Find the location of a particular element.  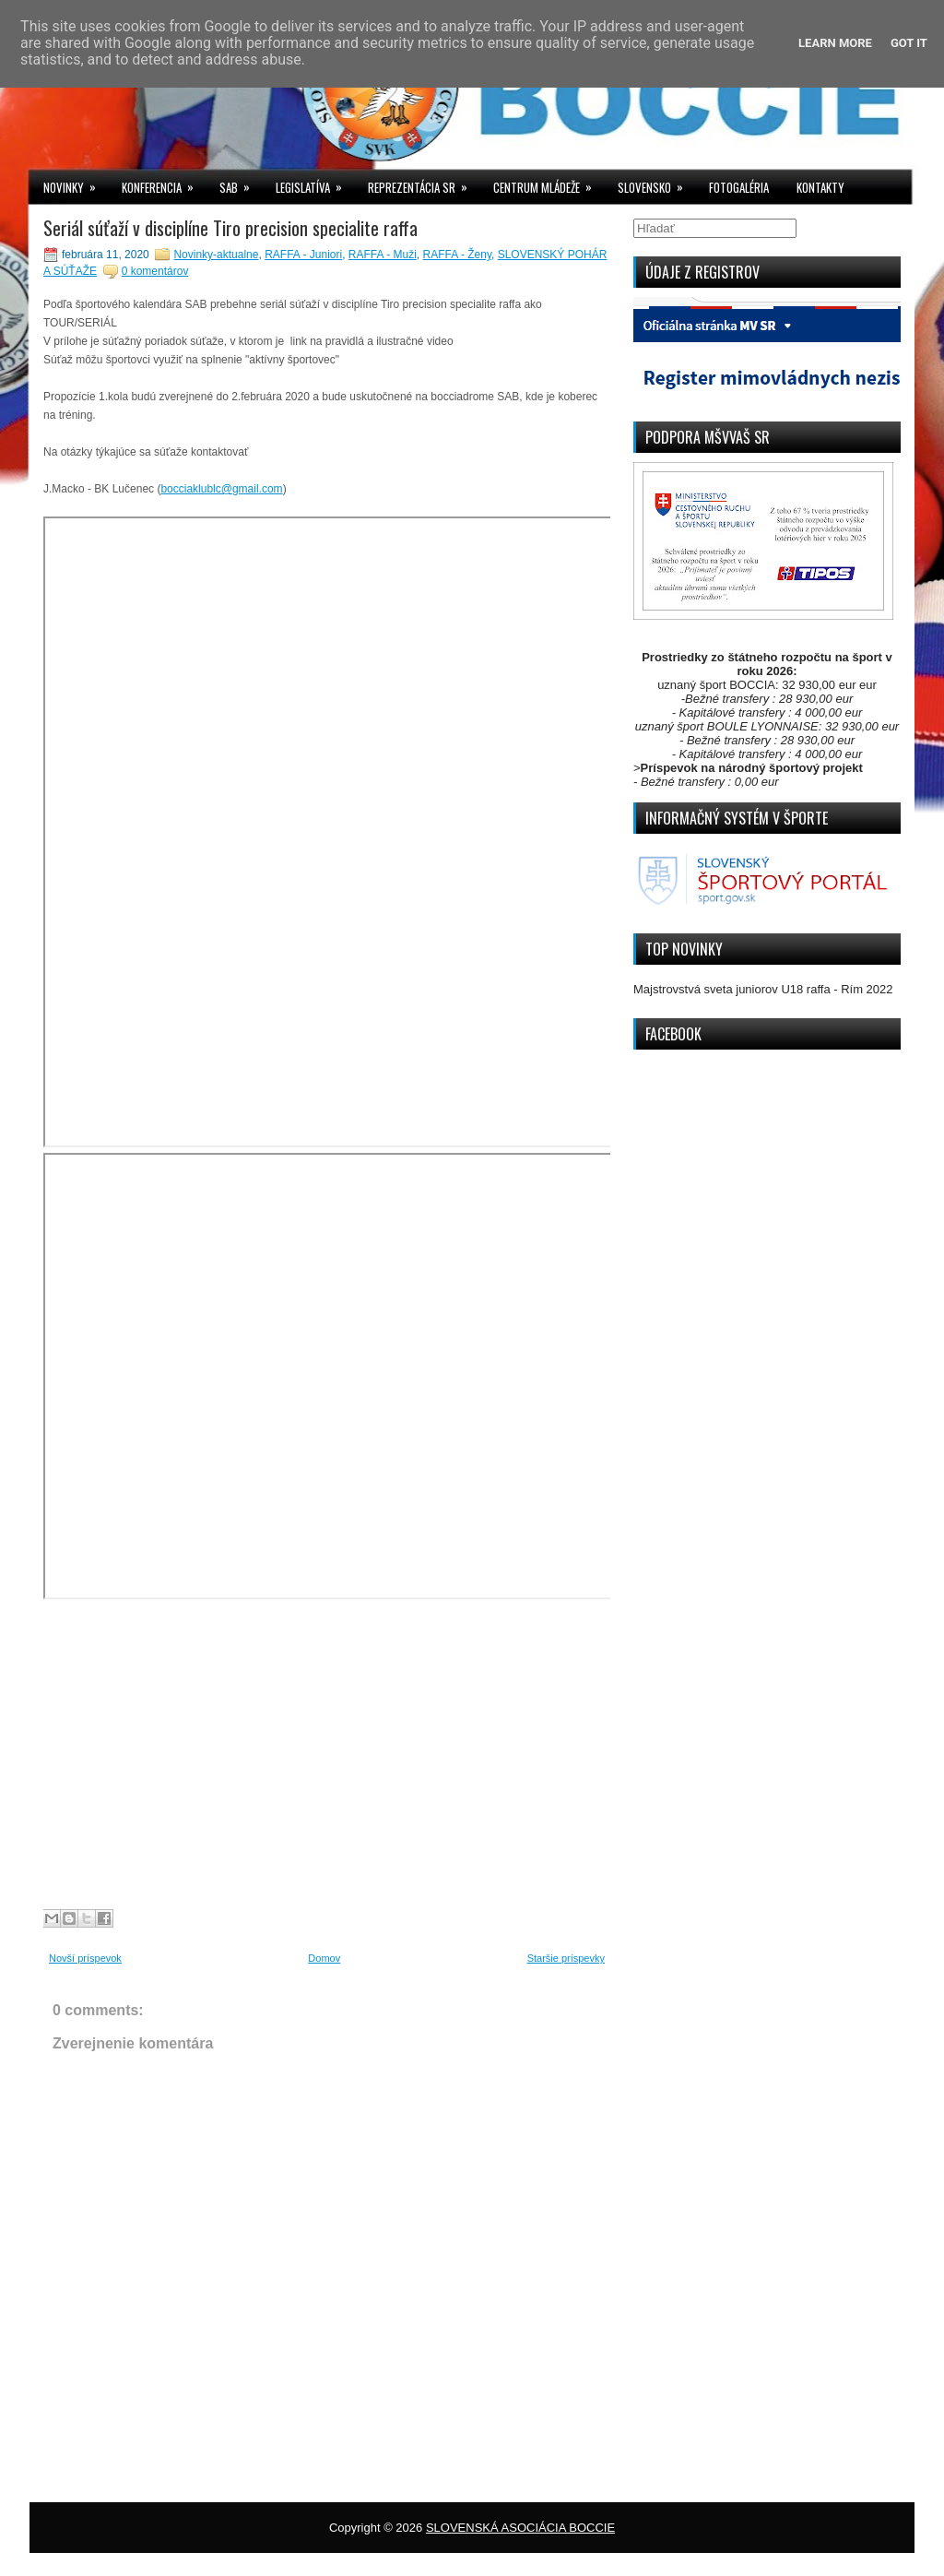

RAFFA - Ženy is located at coordinates (457, 254).